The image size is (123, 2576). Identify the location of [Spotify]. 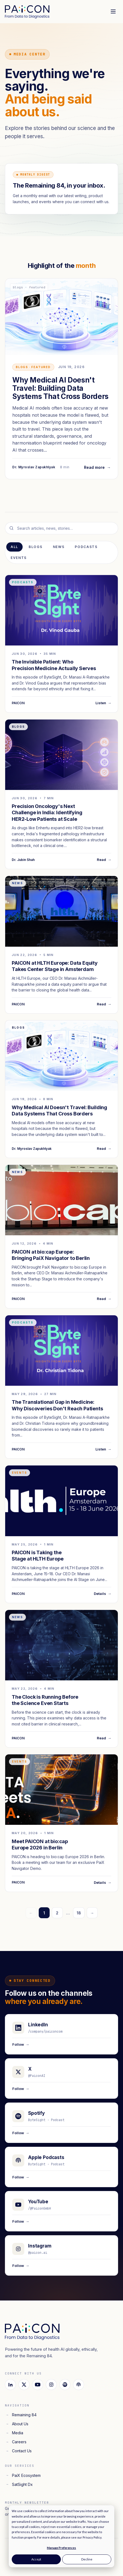
(64, 2384).